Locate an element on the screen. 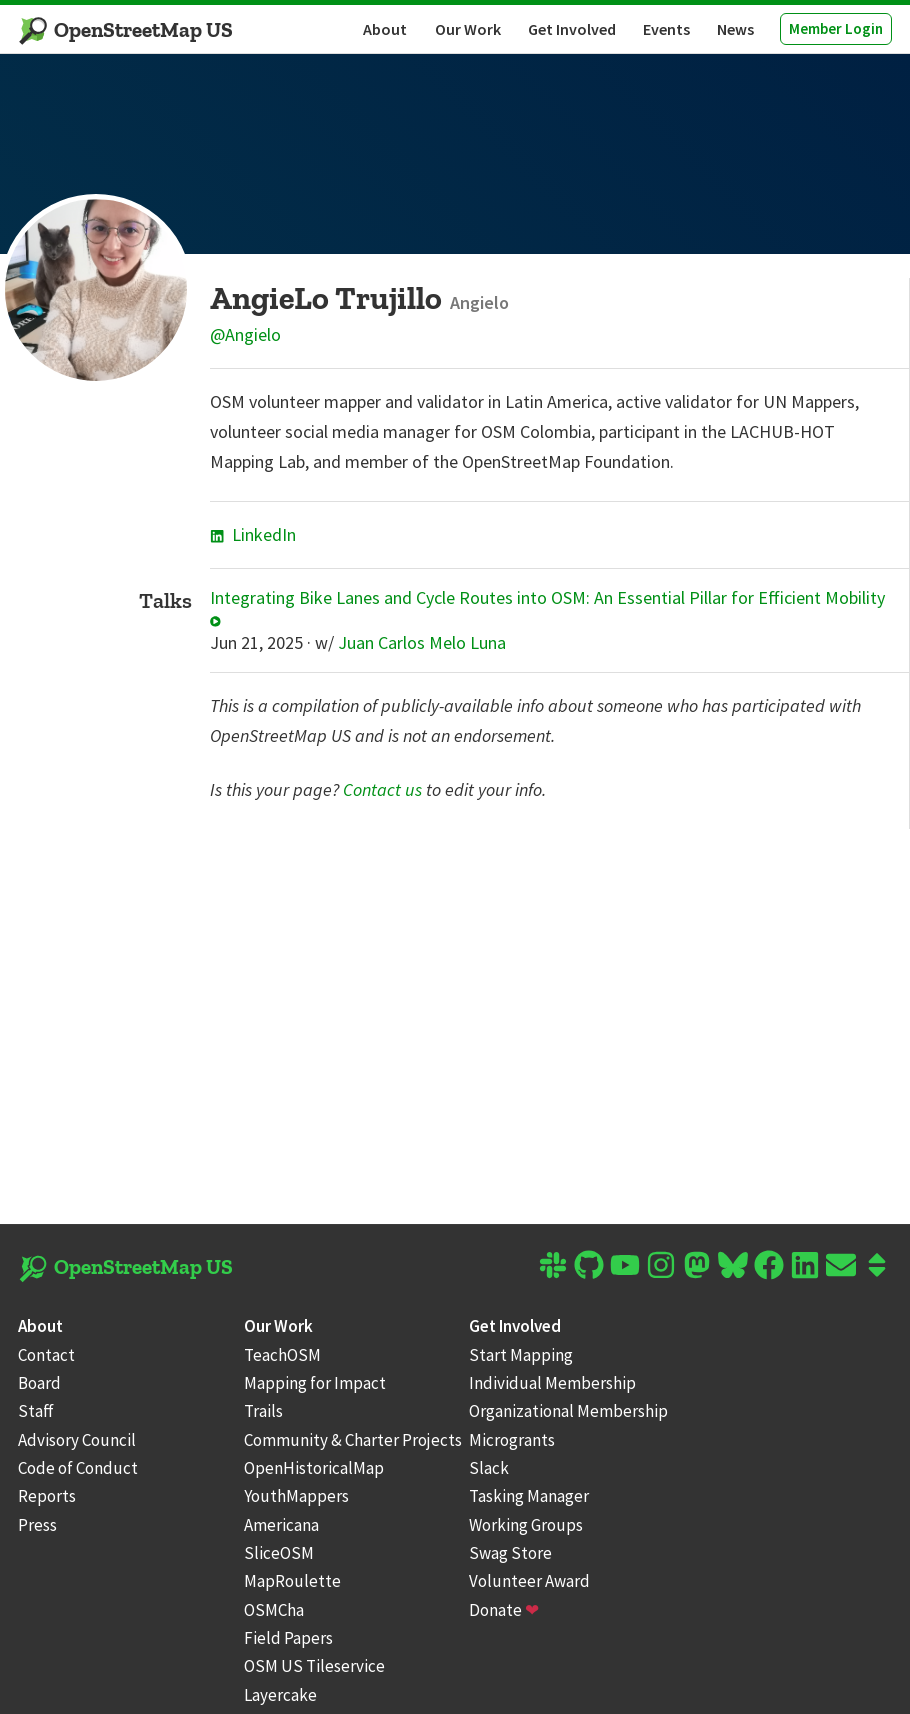  Slack is located at coordinates (489, 1468).